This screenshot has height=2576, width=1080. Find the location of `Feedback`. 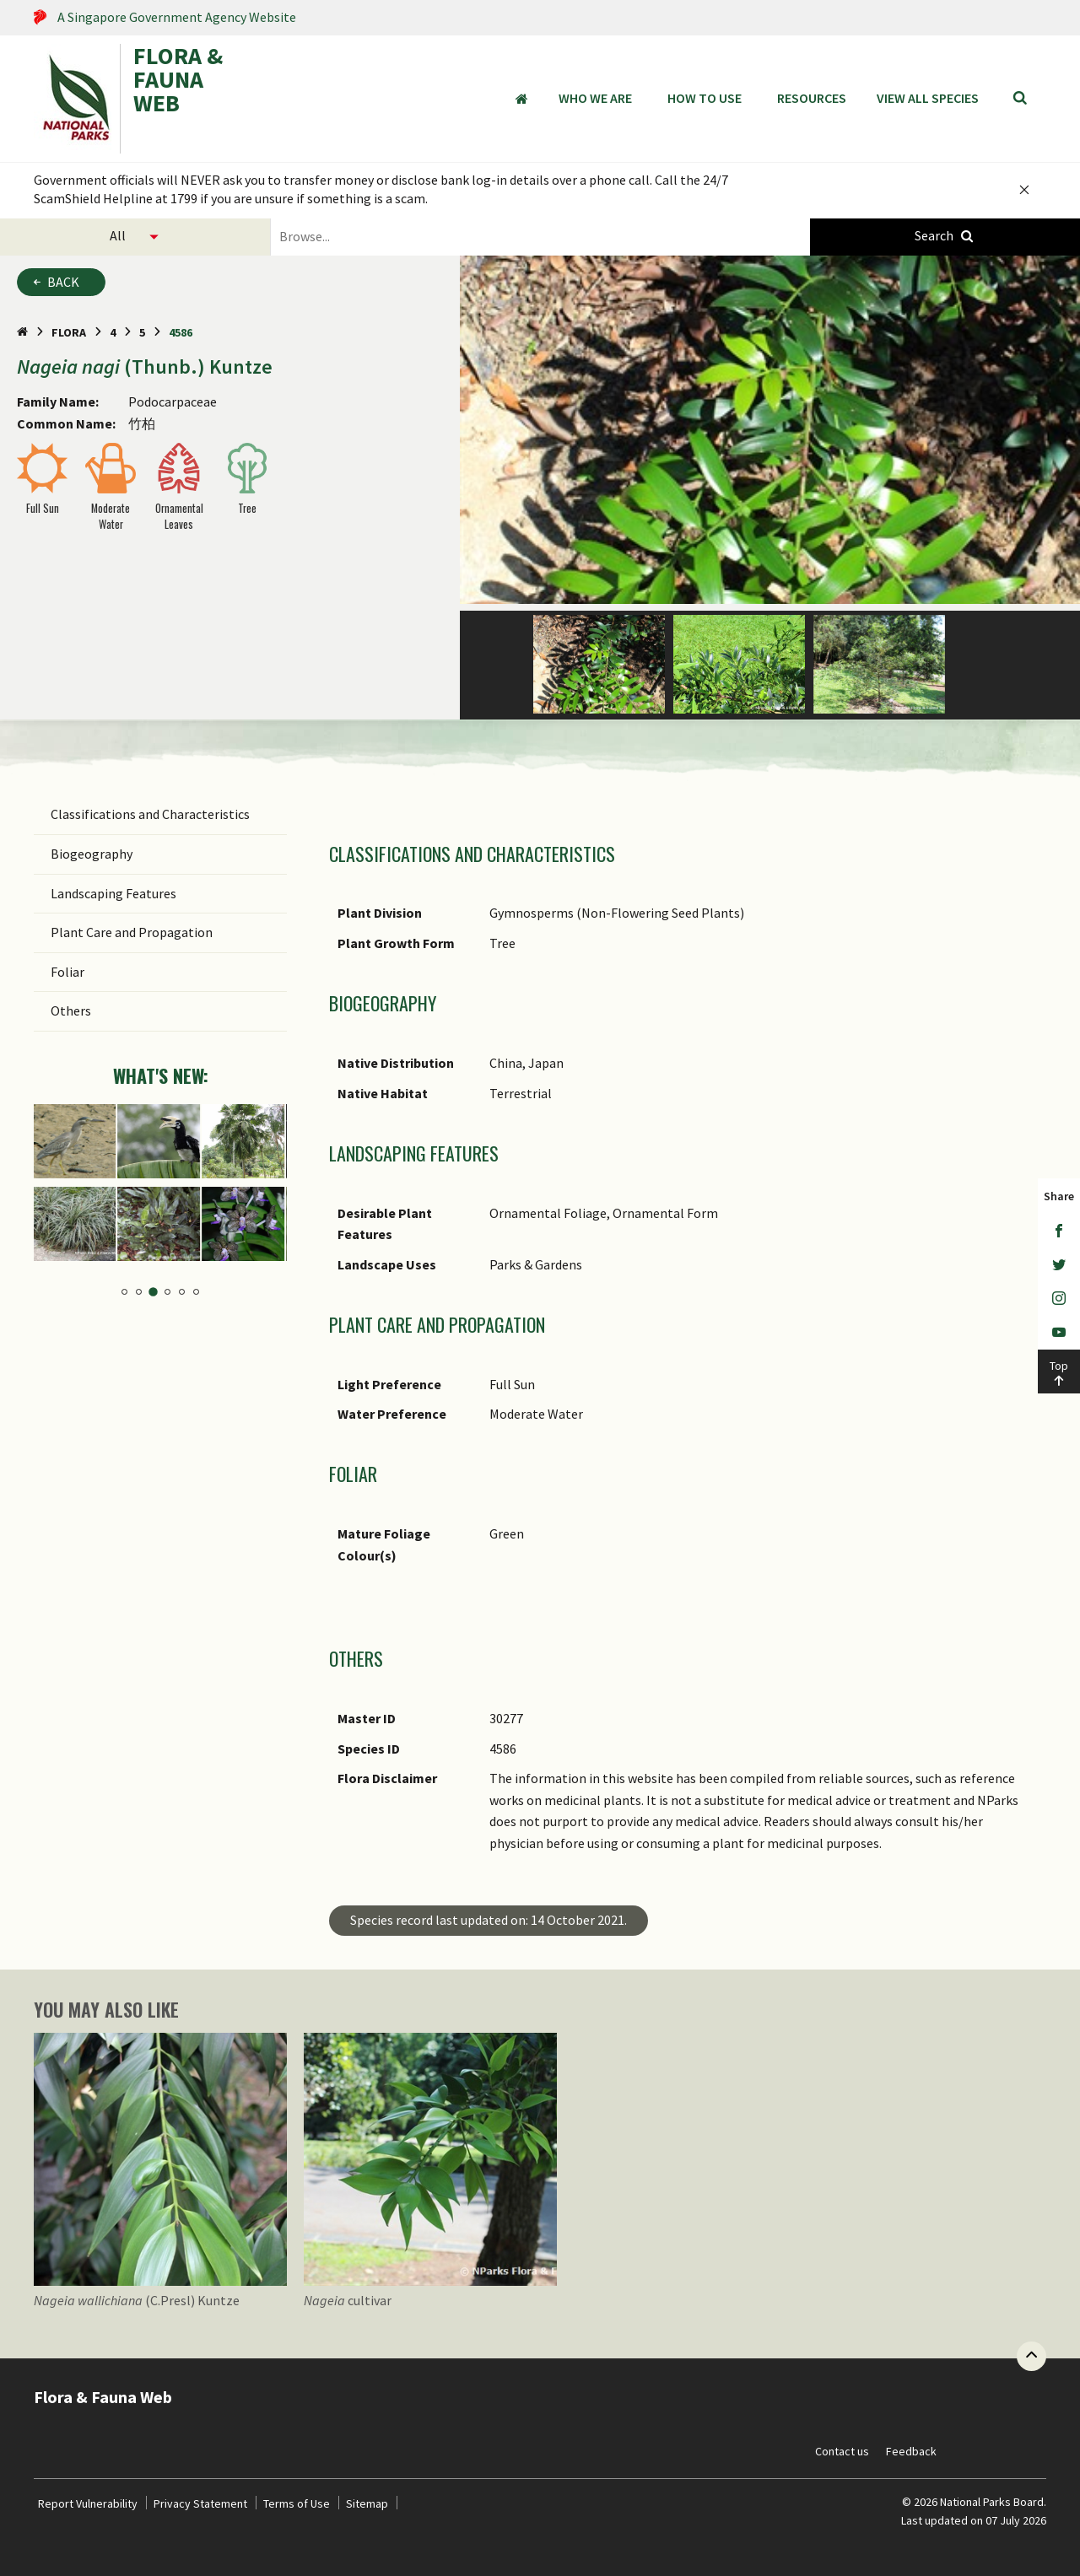

Feedback is located at coordinates (911, 2451).